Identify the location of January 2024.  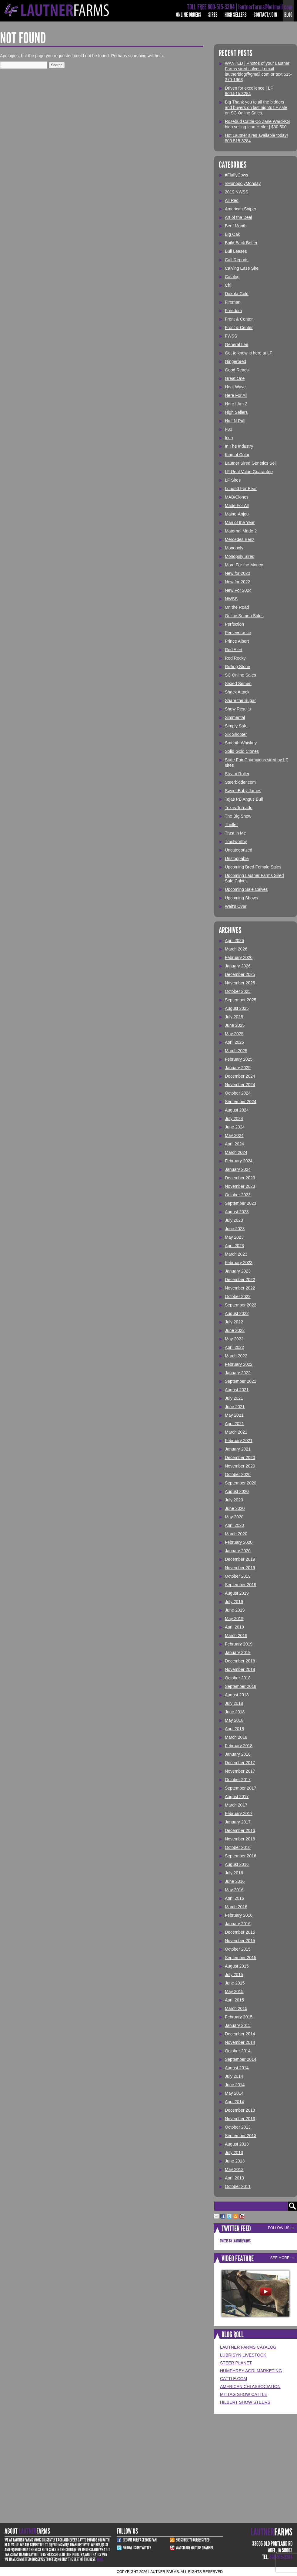
(238, 1169).